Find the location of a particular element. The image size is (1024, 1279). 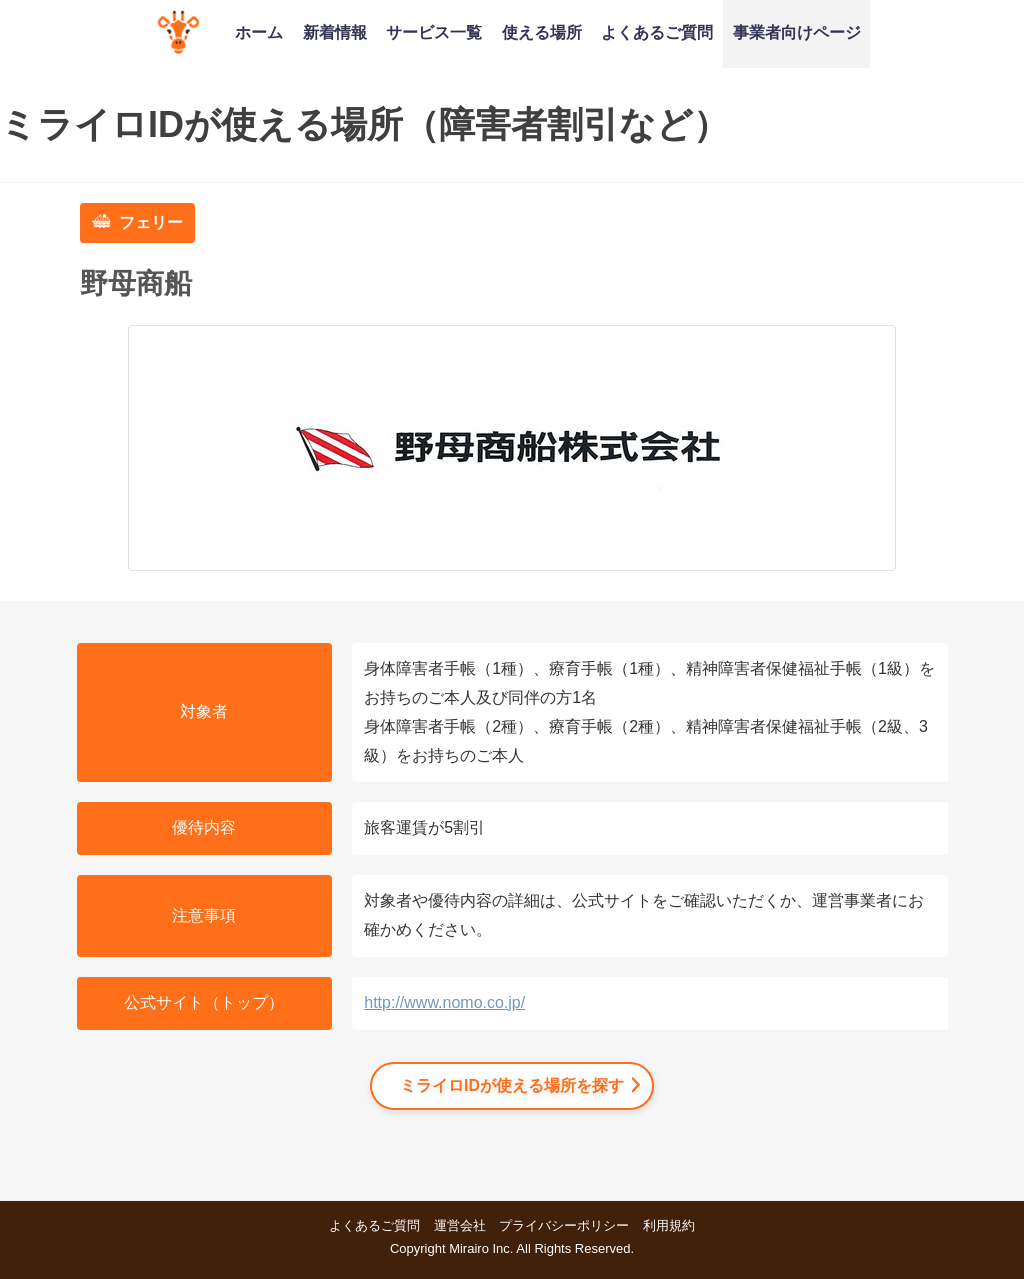

運営会社 is located at coordinates (460, 1225).